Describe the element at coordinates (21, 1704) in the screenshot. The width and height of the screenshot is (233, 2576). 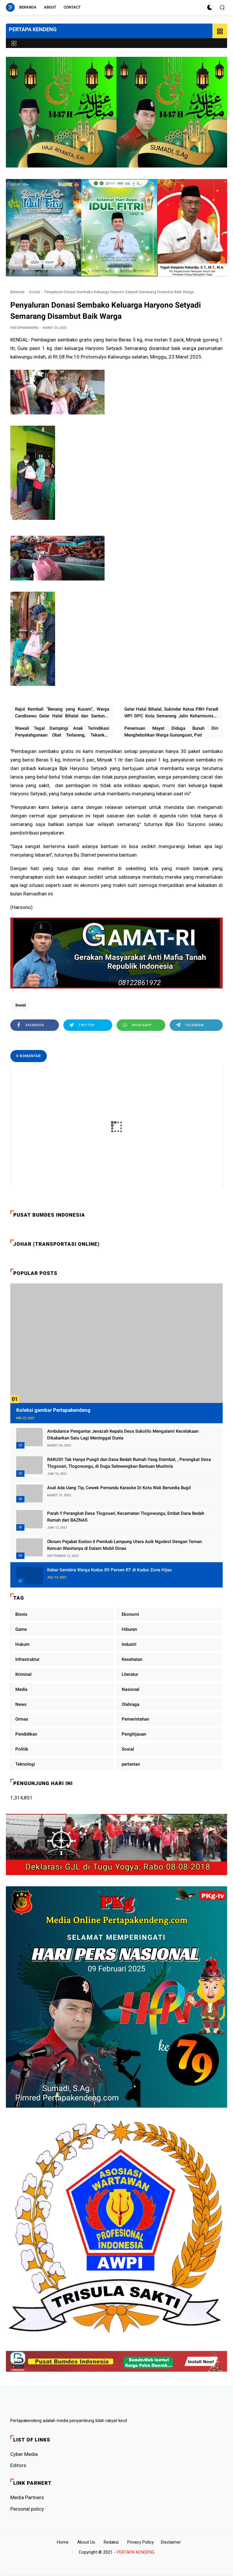
I see `News` at that location.